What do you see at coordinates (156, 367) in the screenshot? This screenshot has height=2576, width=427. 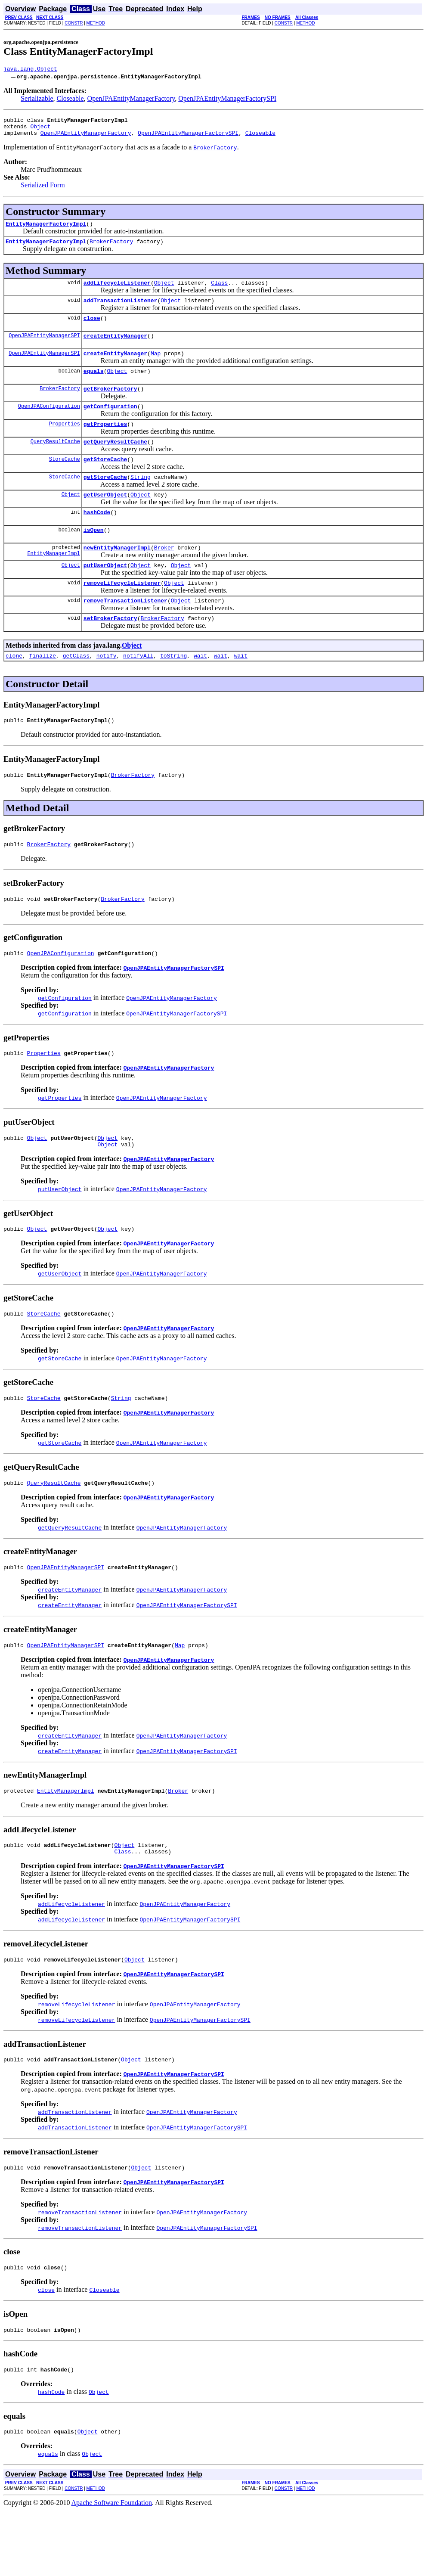 I see `Map` at bounding box center [156, 367].